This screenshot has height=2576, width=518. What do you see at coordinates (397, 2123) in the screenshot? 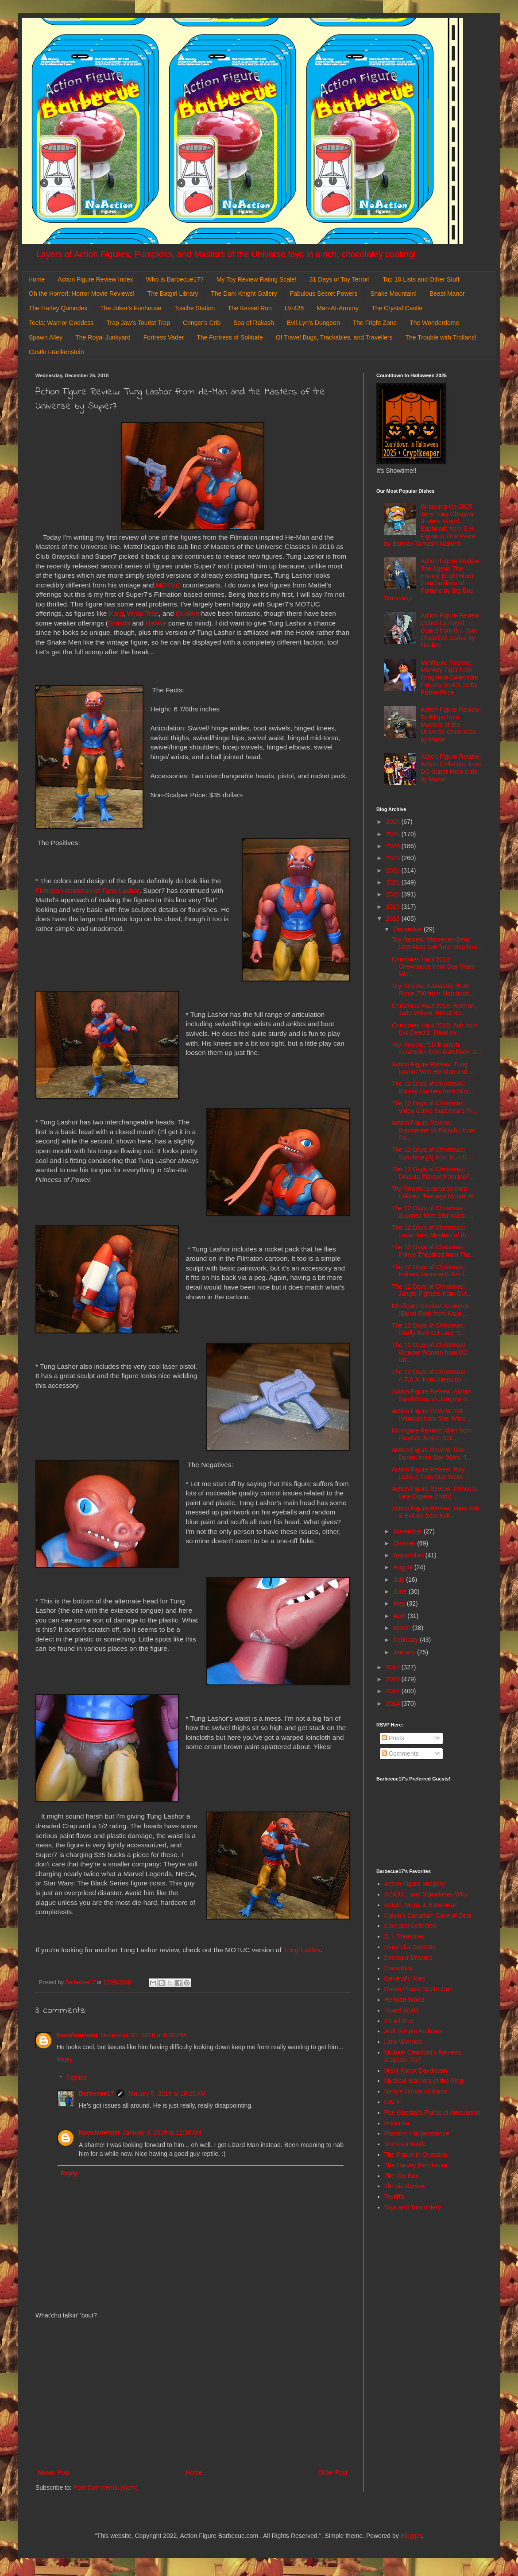
I see `Preternia` at bounding box center [397, 2123].